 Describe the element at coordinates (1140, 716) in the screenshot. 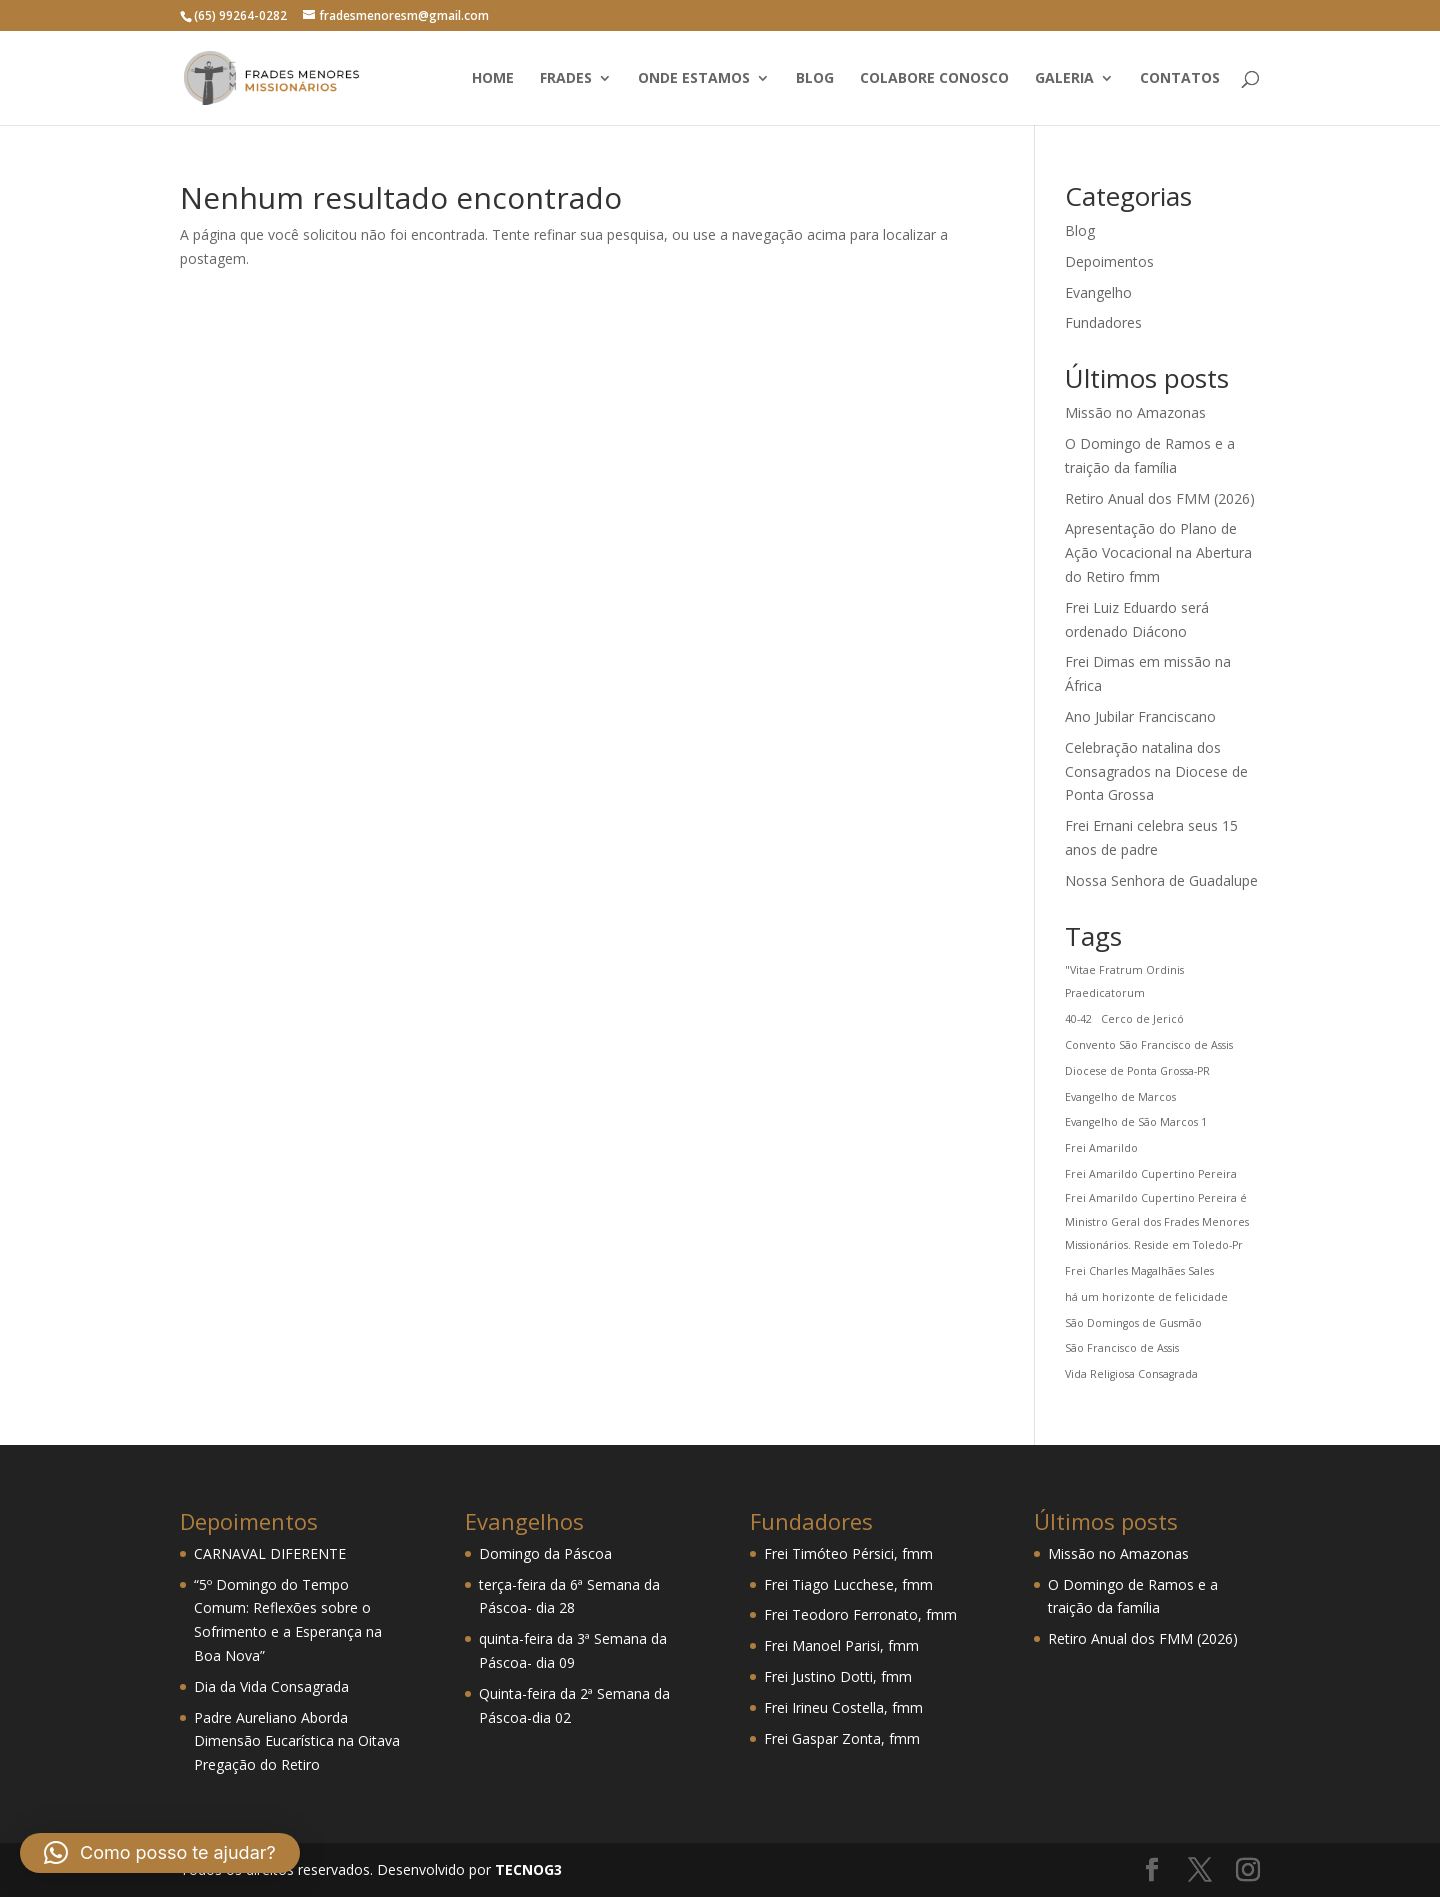

I see `Ano Jubilar Franciscano` at that location.